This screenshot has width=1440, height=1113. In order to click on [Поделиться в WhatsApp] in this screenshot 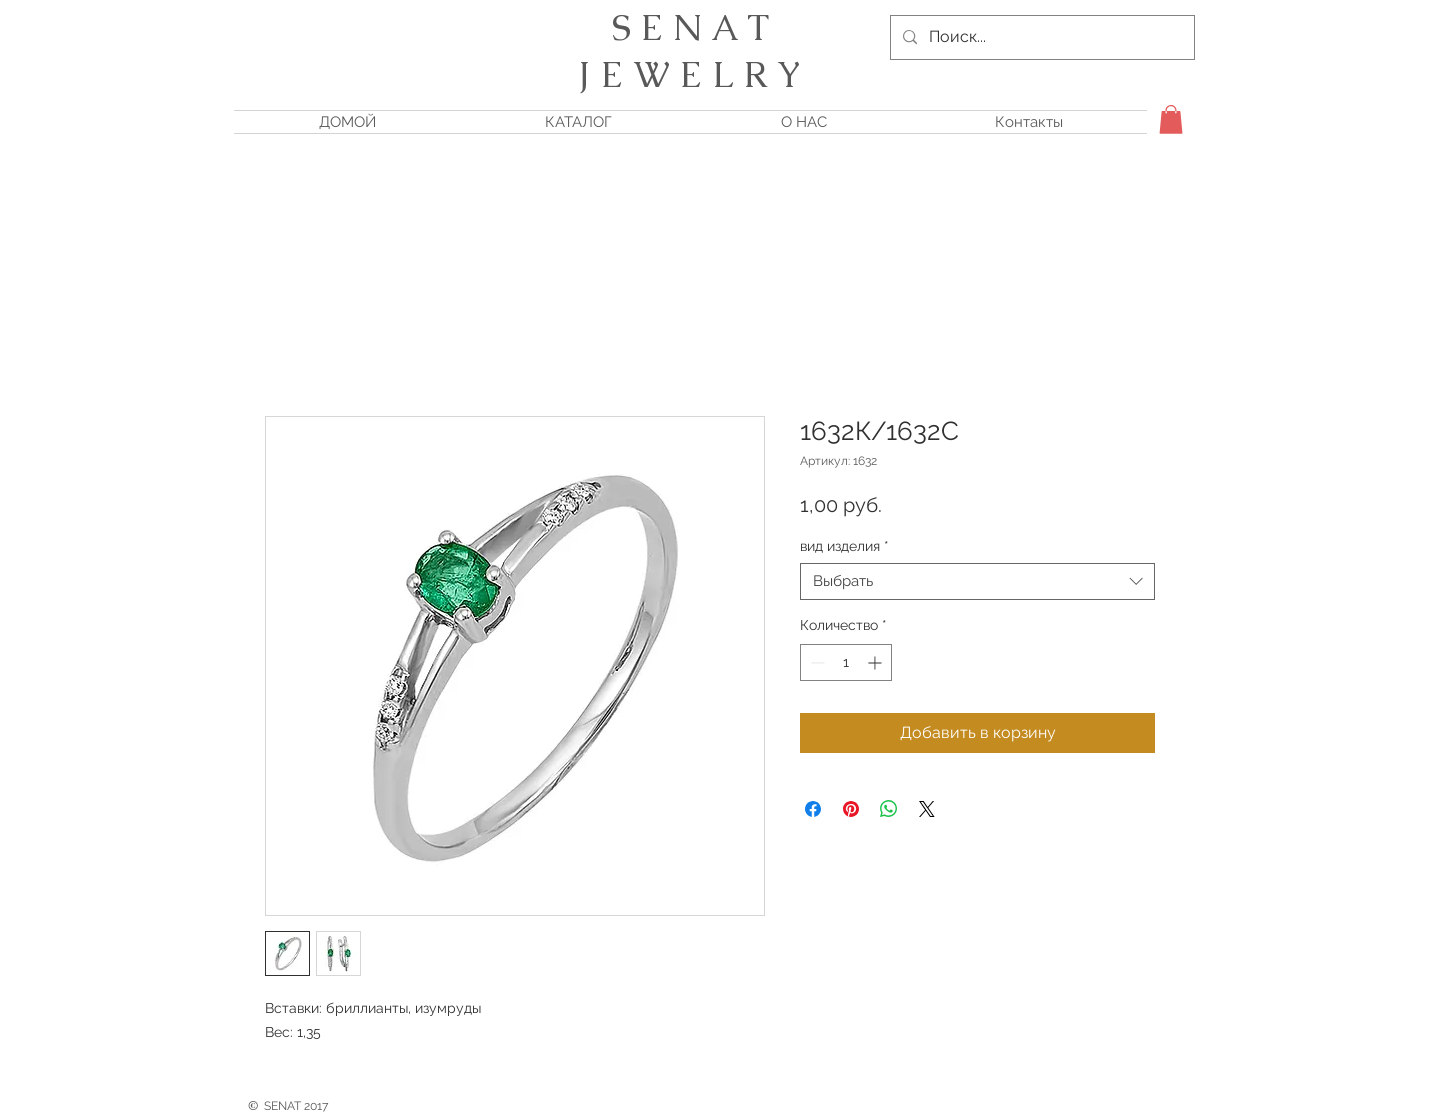, I will do `click(889, 809)`.